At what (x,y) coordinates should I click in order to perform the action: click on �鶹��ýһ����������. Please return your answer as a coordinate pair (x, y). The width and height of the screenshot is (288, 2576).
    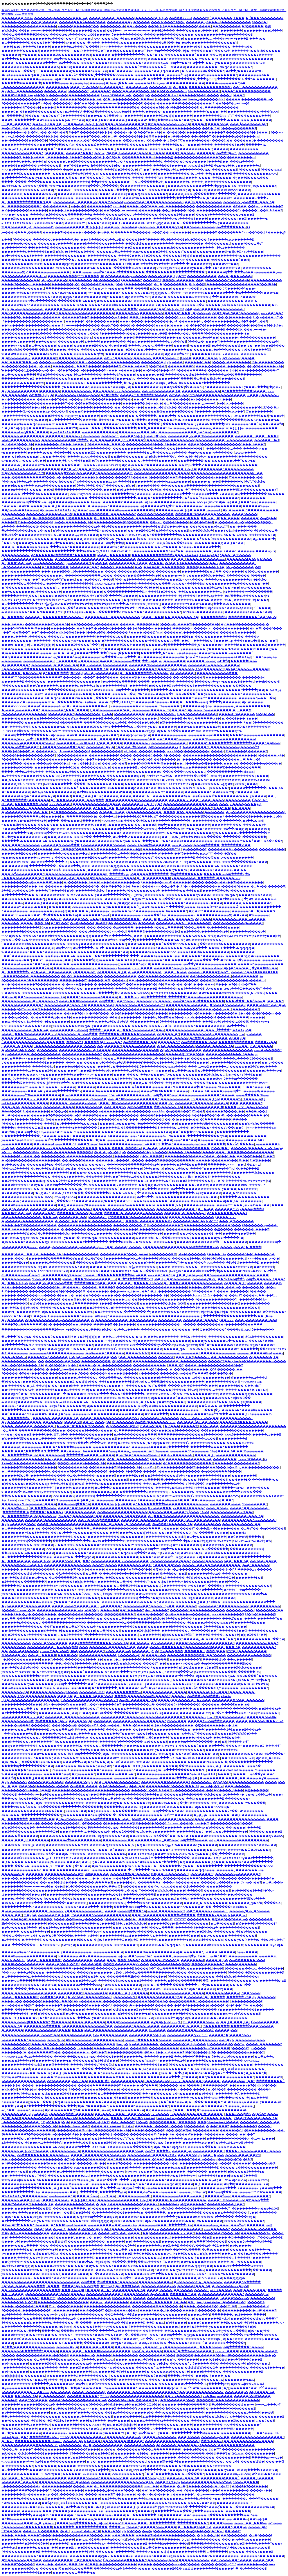
    Looking at the image, I should click on (116, 1316).